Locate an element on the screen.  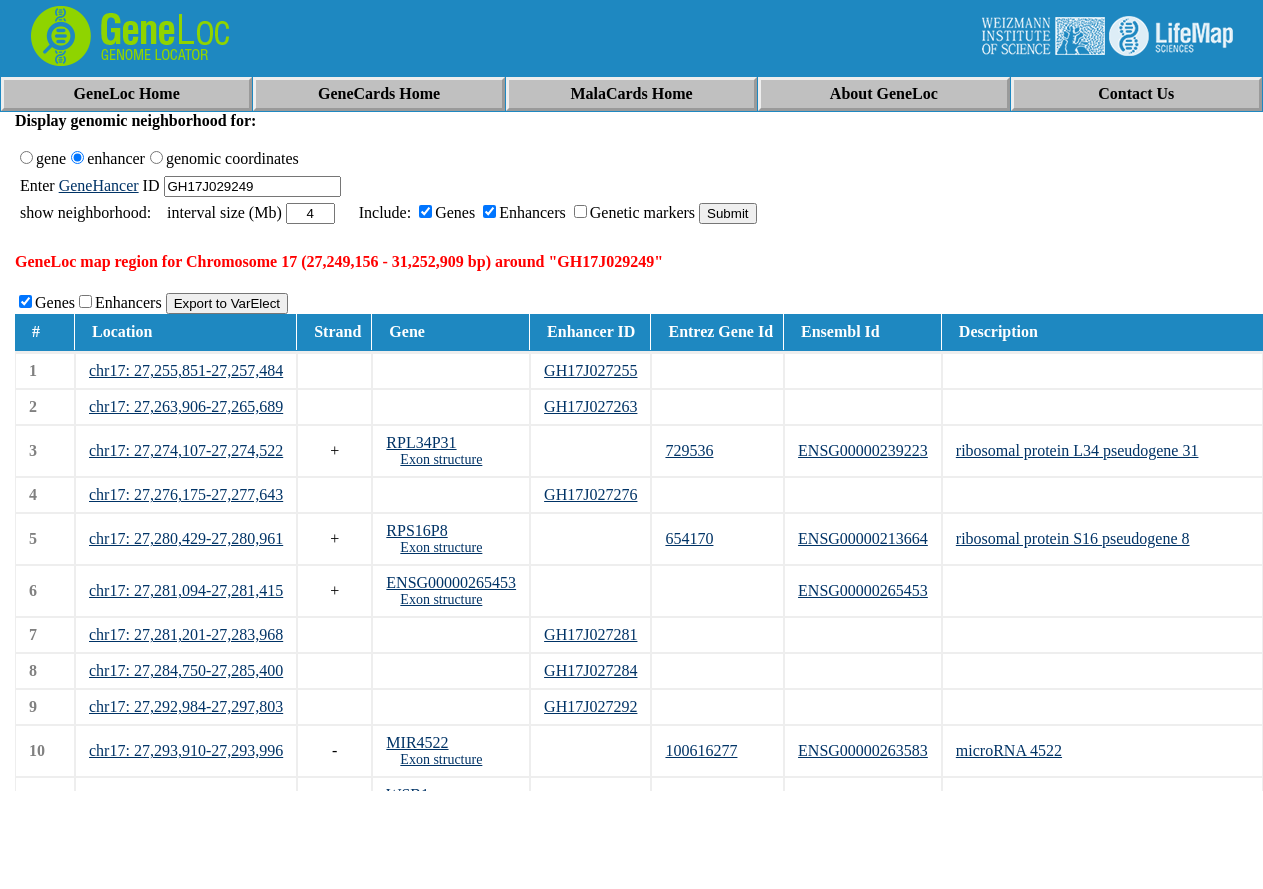
chr17: 27,292,984-27,297,803 is located at coordinates (186, 706).